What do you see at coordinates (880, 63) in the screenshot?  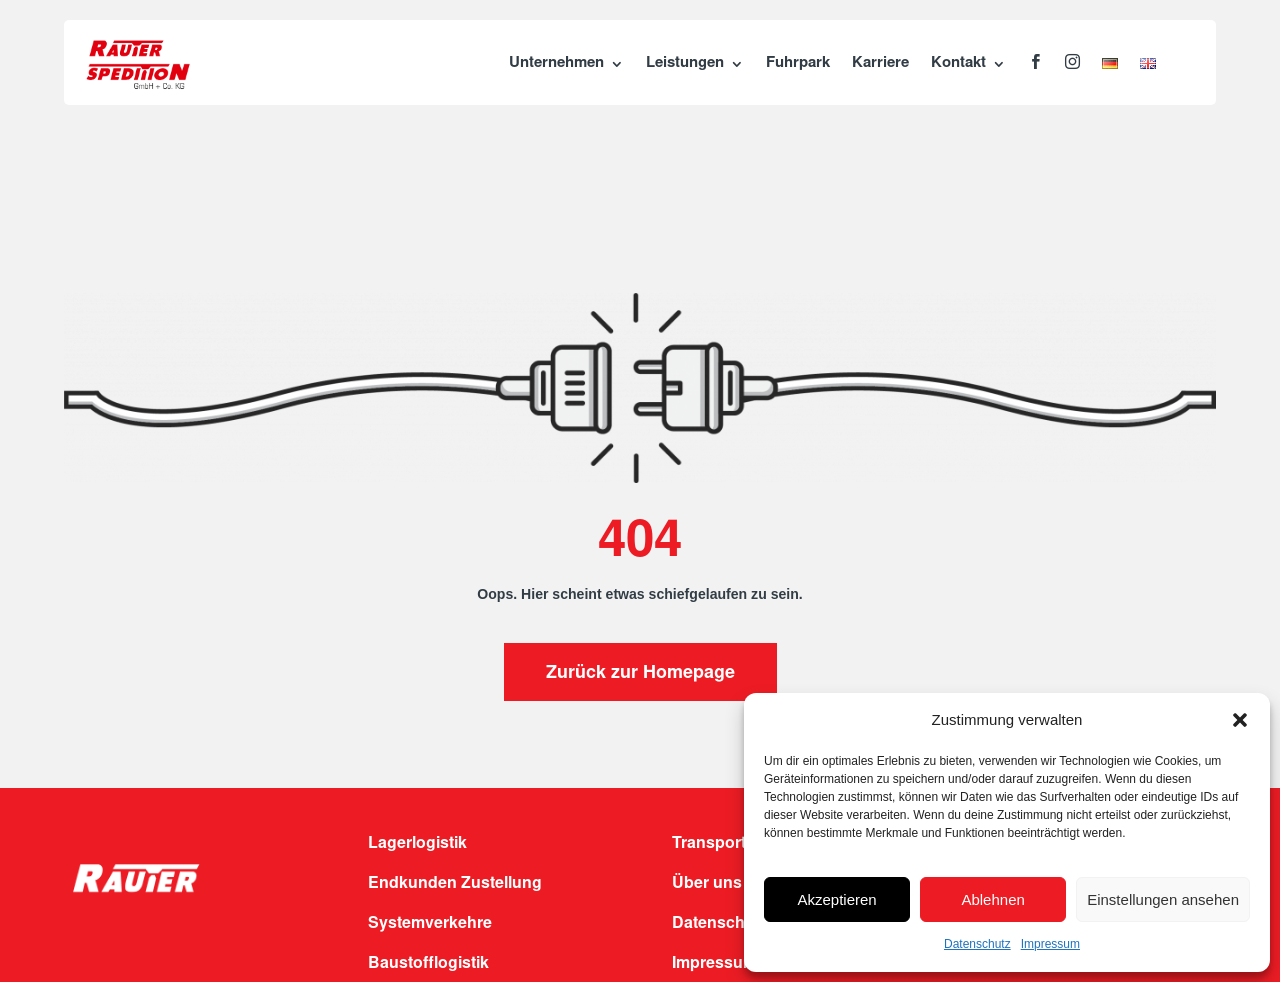 I see `Karriere` at bounding box center [880, 63].